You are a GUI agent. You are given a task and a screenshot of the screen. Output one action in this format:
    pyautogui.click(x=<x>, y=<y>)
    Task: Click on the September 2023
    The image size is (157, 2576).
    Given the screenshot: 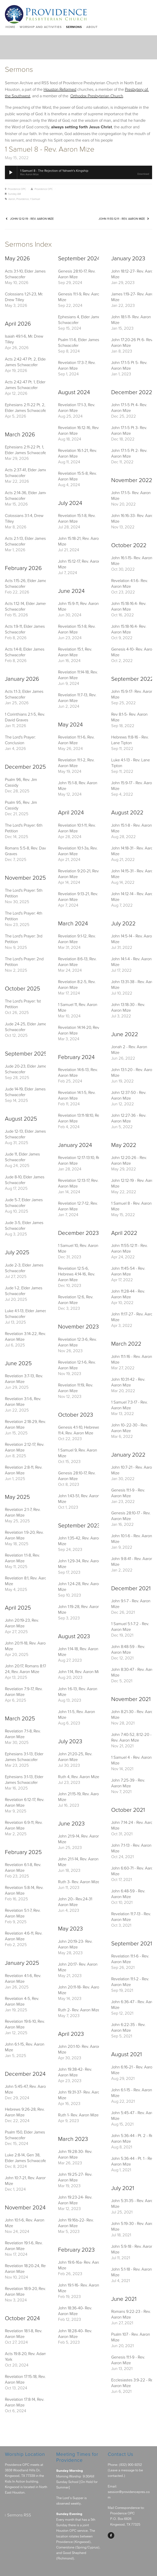 What is the action you would take?
    pyautogui.click(x=79, y=1525)
    